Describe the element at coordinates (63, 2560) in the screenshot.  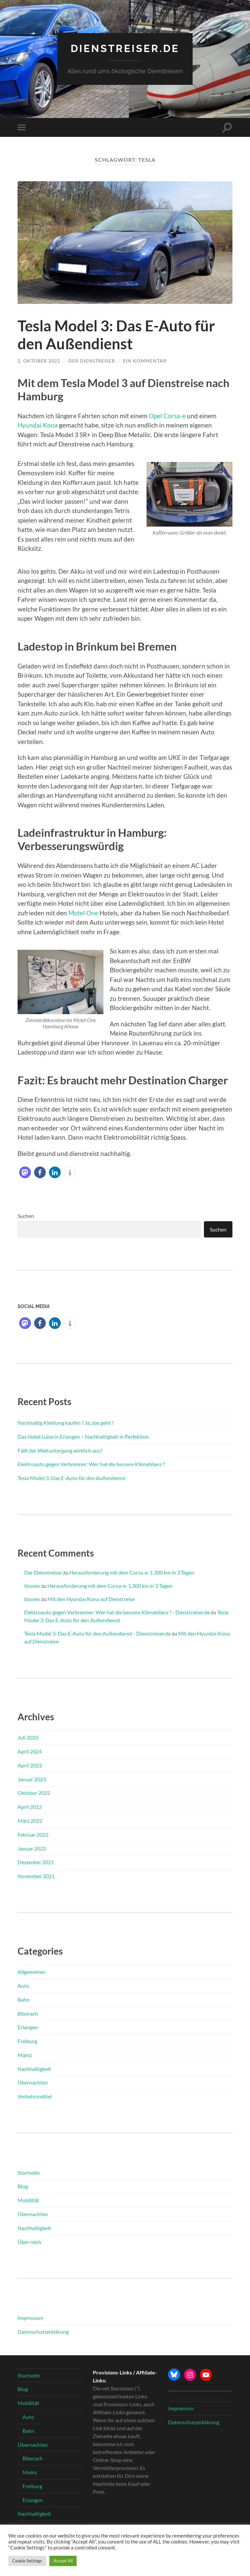
I see `Accept All [button]` at that location.